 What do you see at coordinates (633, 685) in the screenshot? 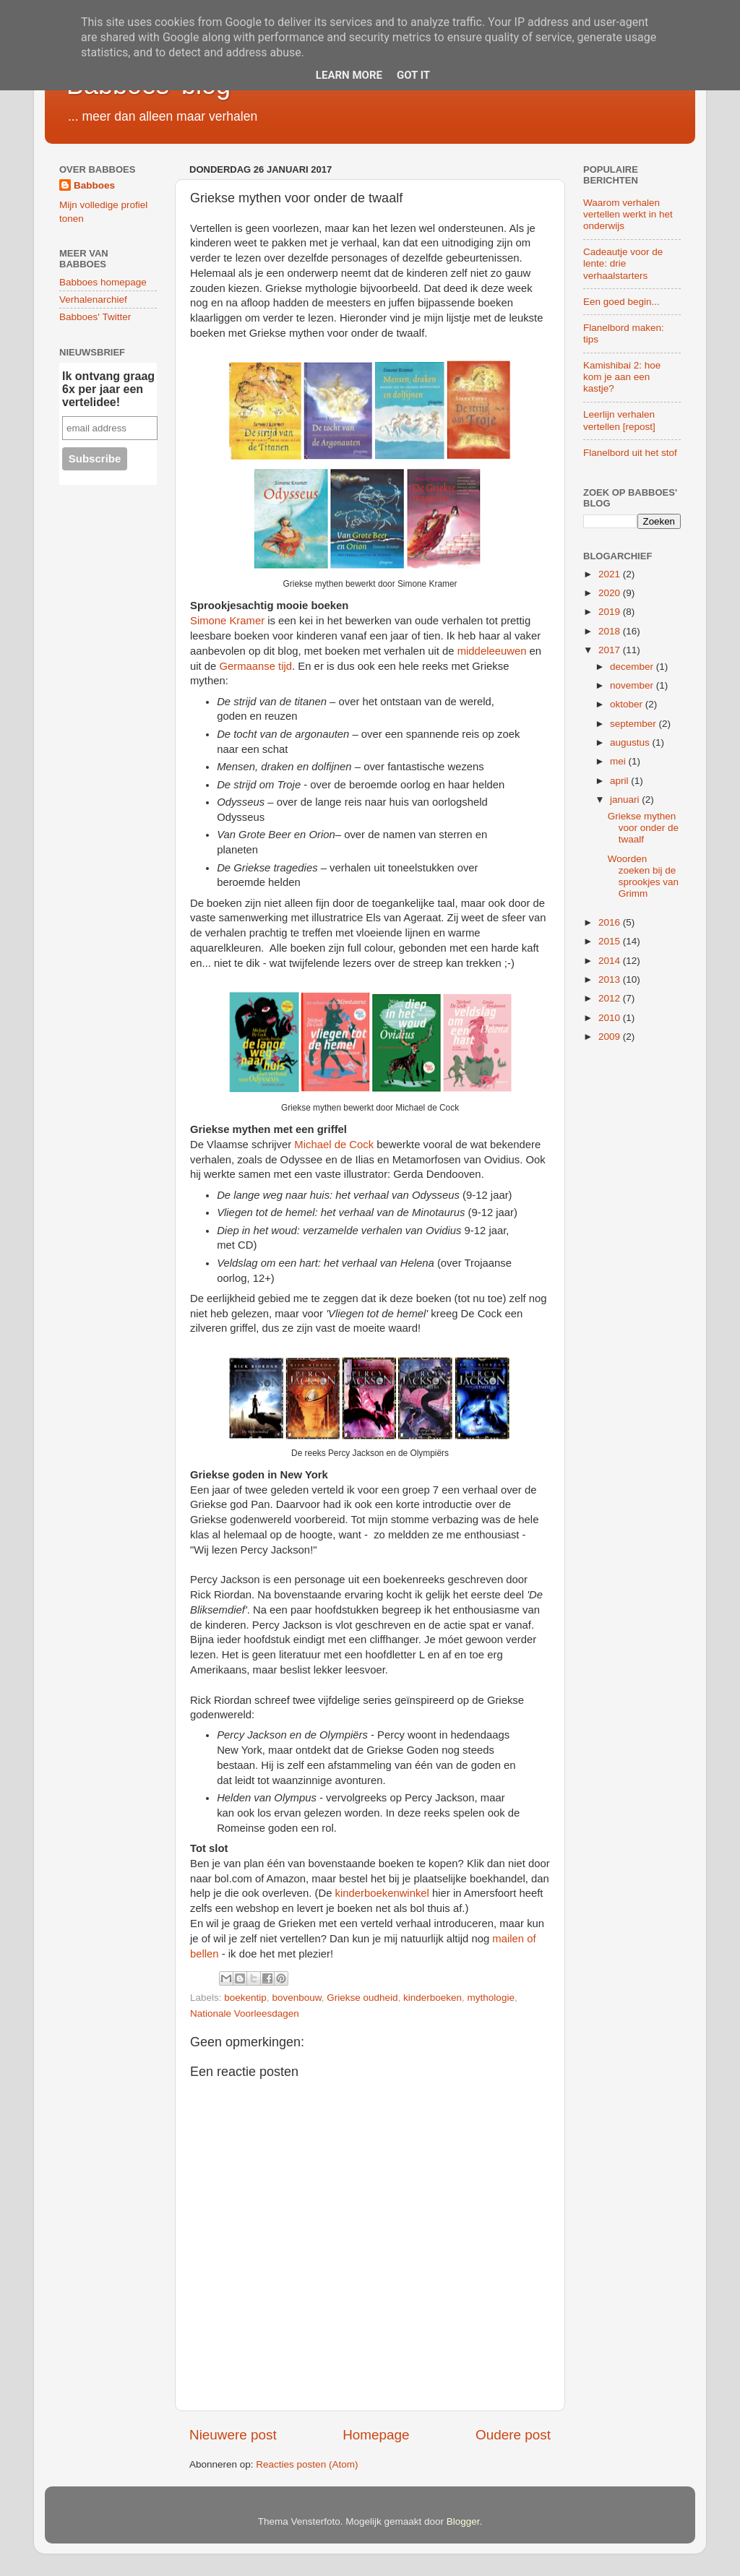
I see `november` at bounding box center [633, 685].